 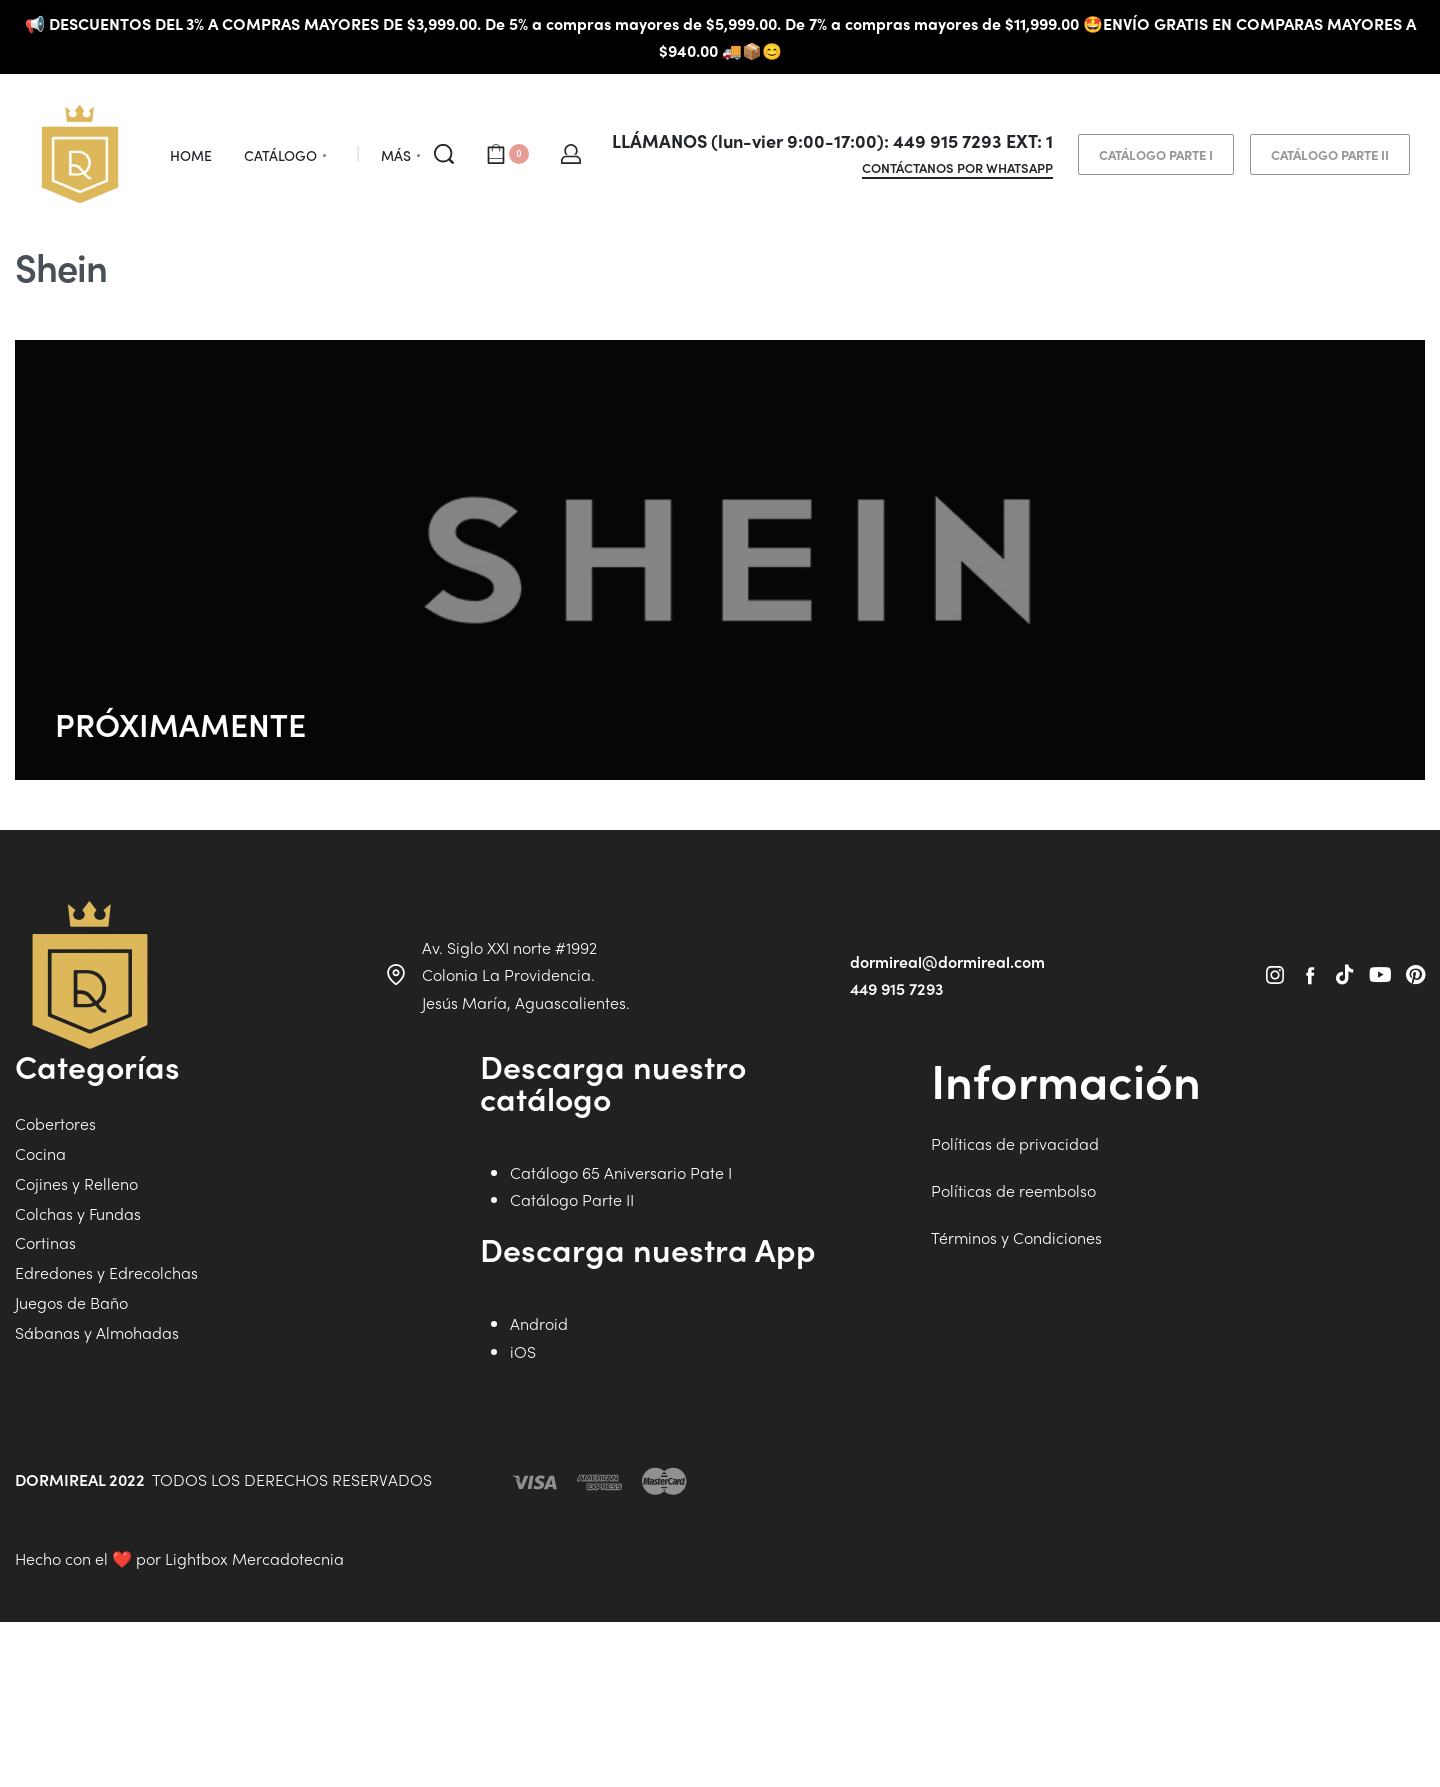 I want to click on PRÓXIMAMENTE, so click(x=180, y=724).